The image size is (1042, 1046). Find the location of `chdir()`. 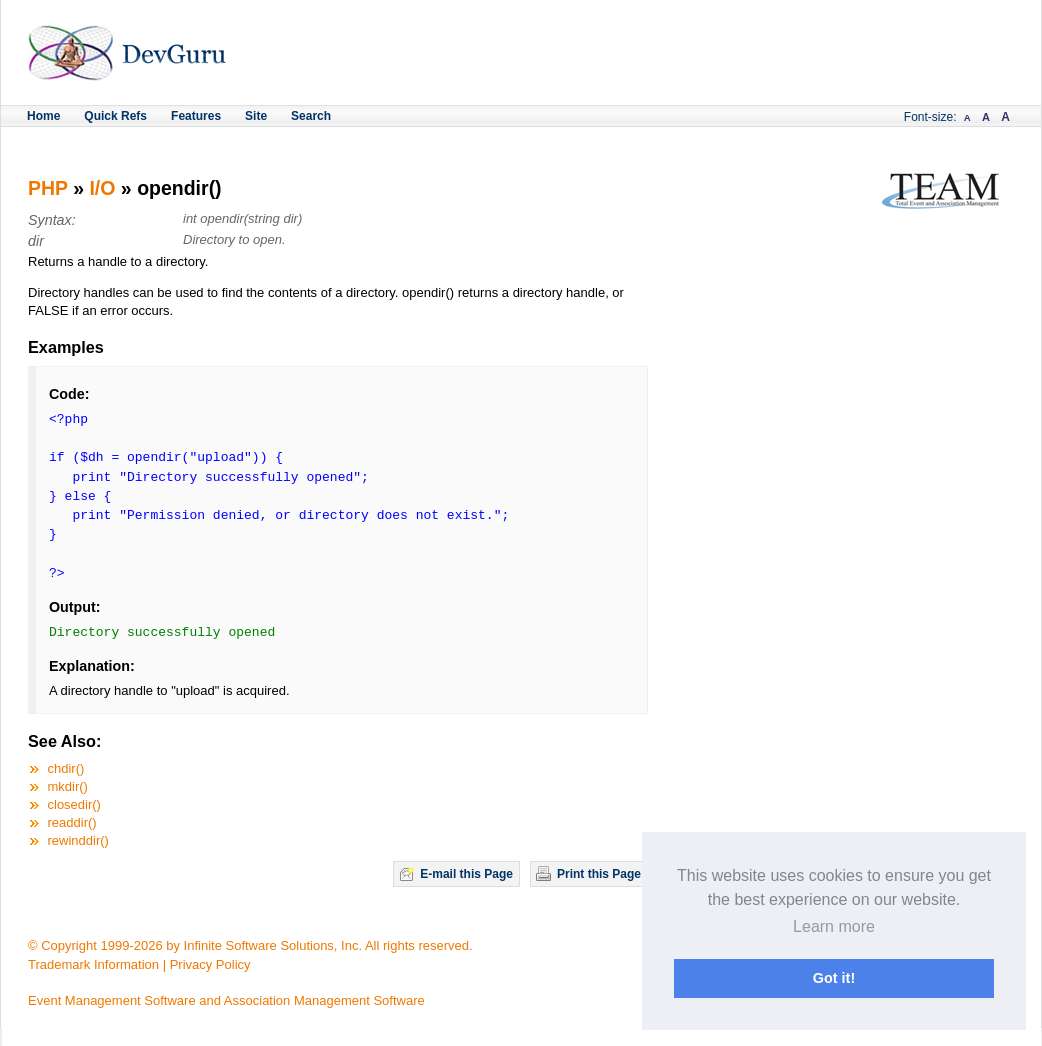

chdir() is located at coordinates (66, 768).